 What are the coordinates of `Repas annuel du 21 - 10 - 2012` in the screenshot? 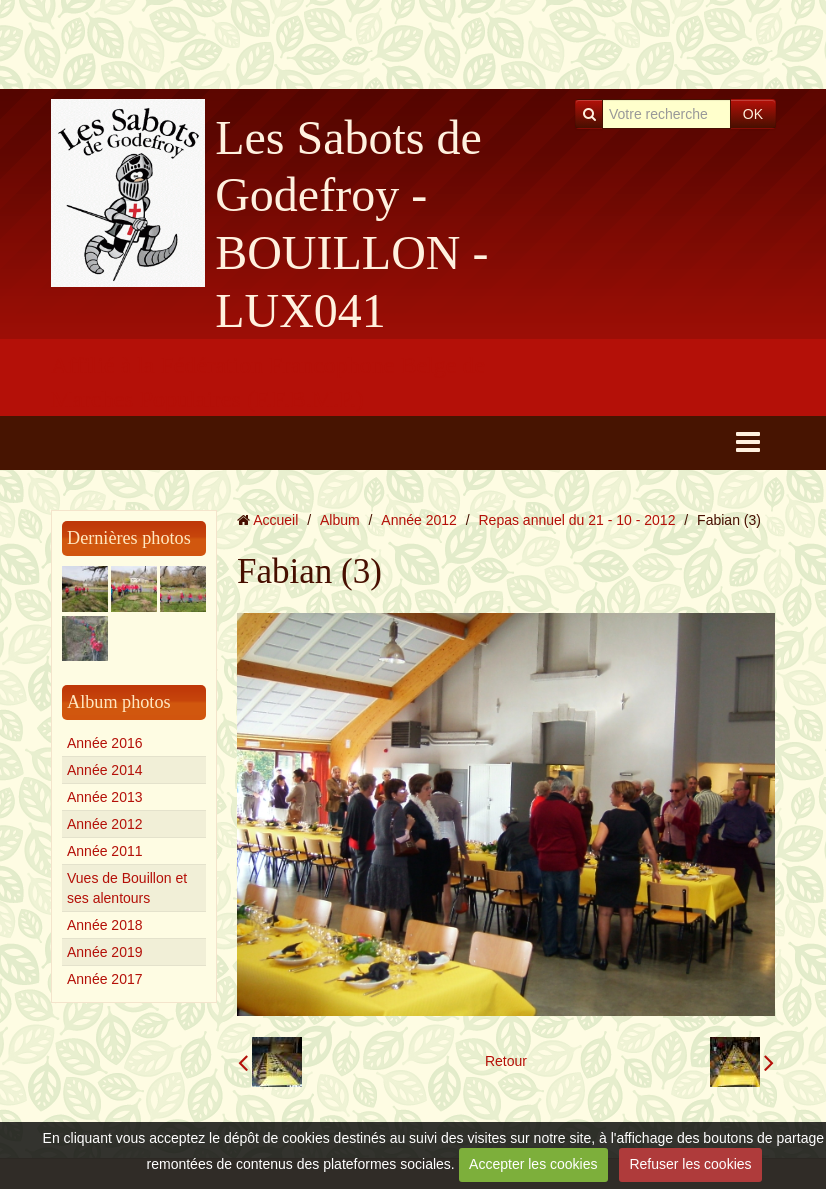 It's located at (577, 520).